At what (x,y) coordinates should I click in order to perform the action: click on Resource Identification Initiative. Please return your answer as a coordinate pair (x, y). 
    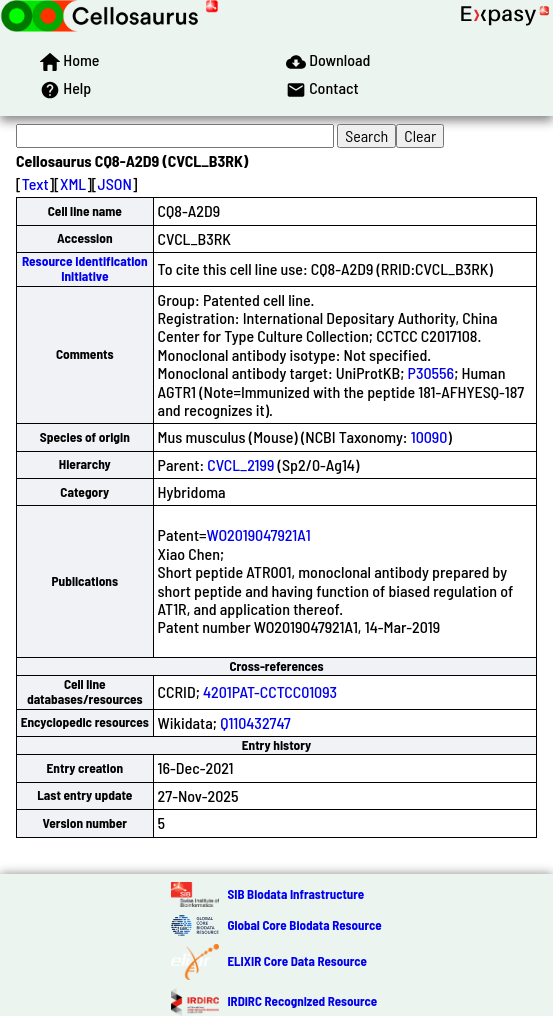
    Looking at the image, I should click on (85, 268).